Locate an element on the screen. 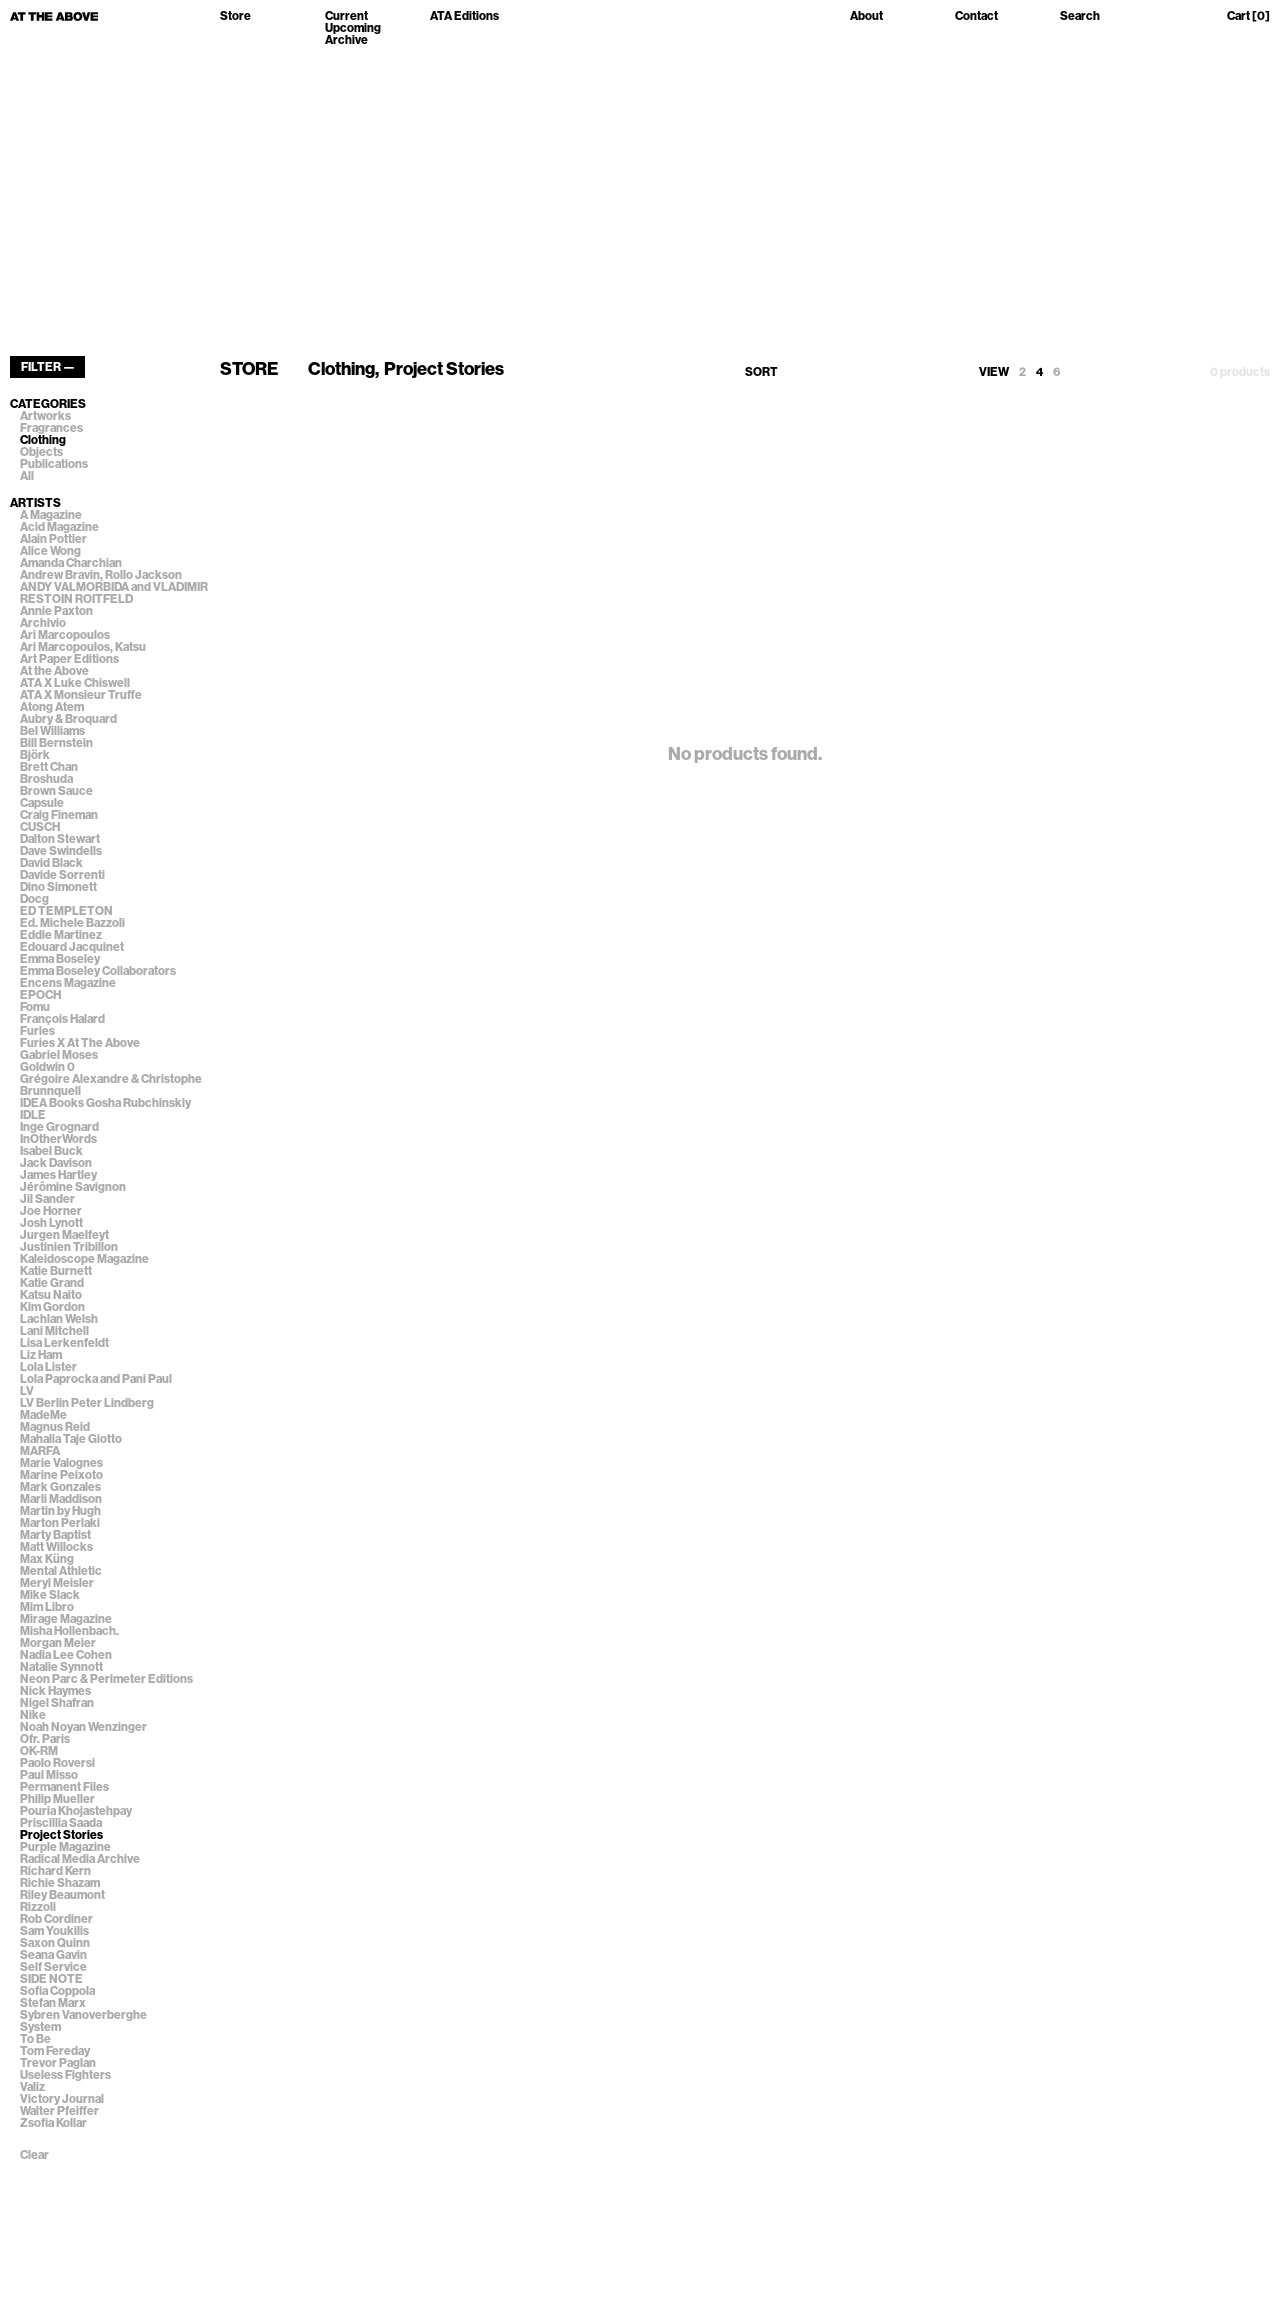 The image size is (1280, 2308). Trevor Paglan is located at coordinates (58, 2063).